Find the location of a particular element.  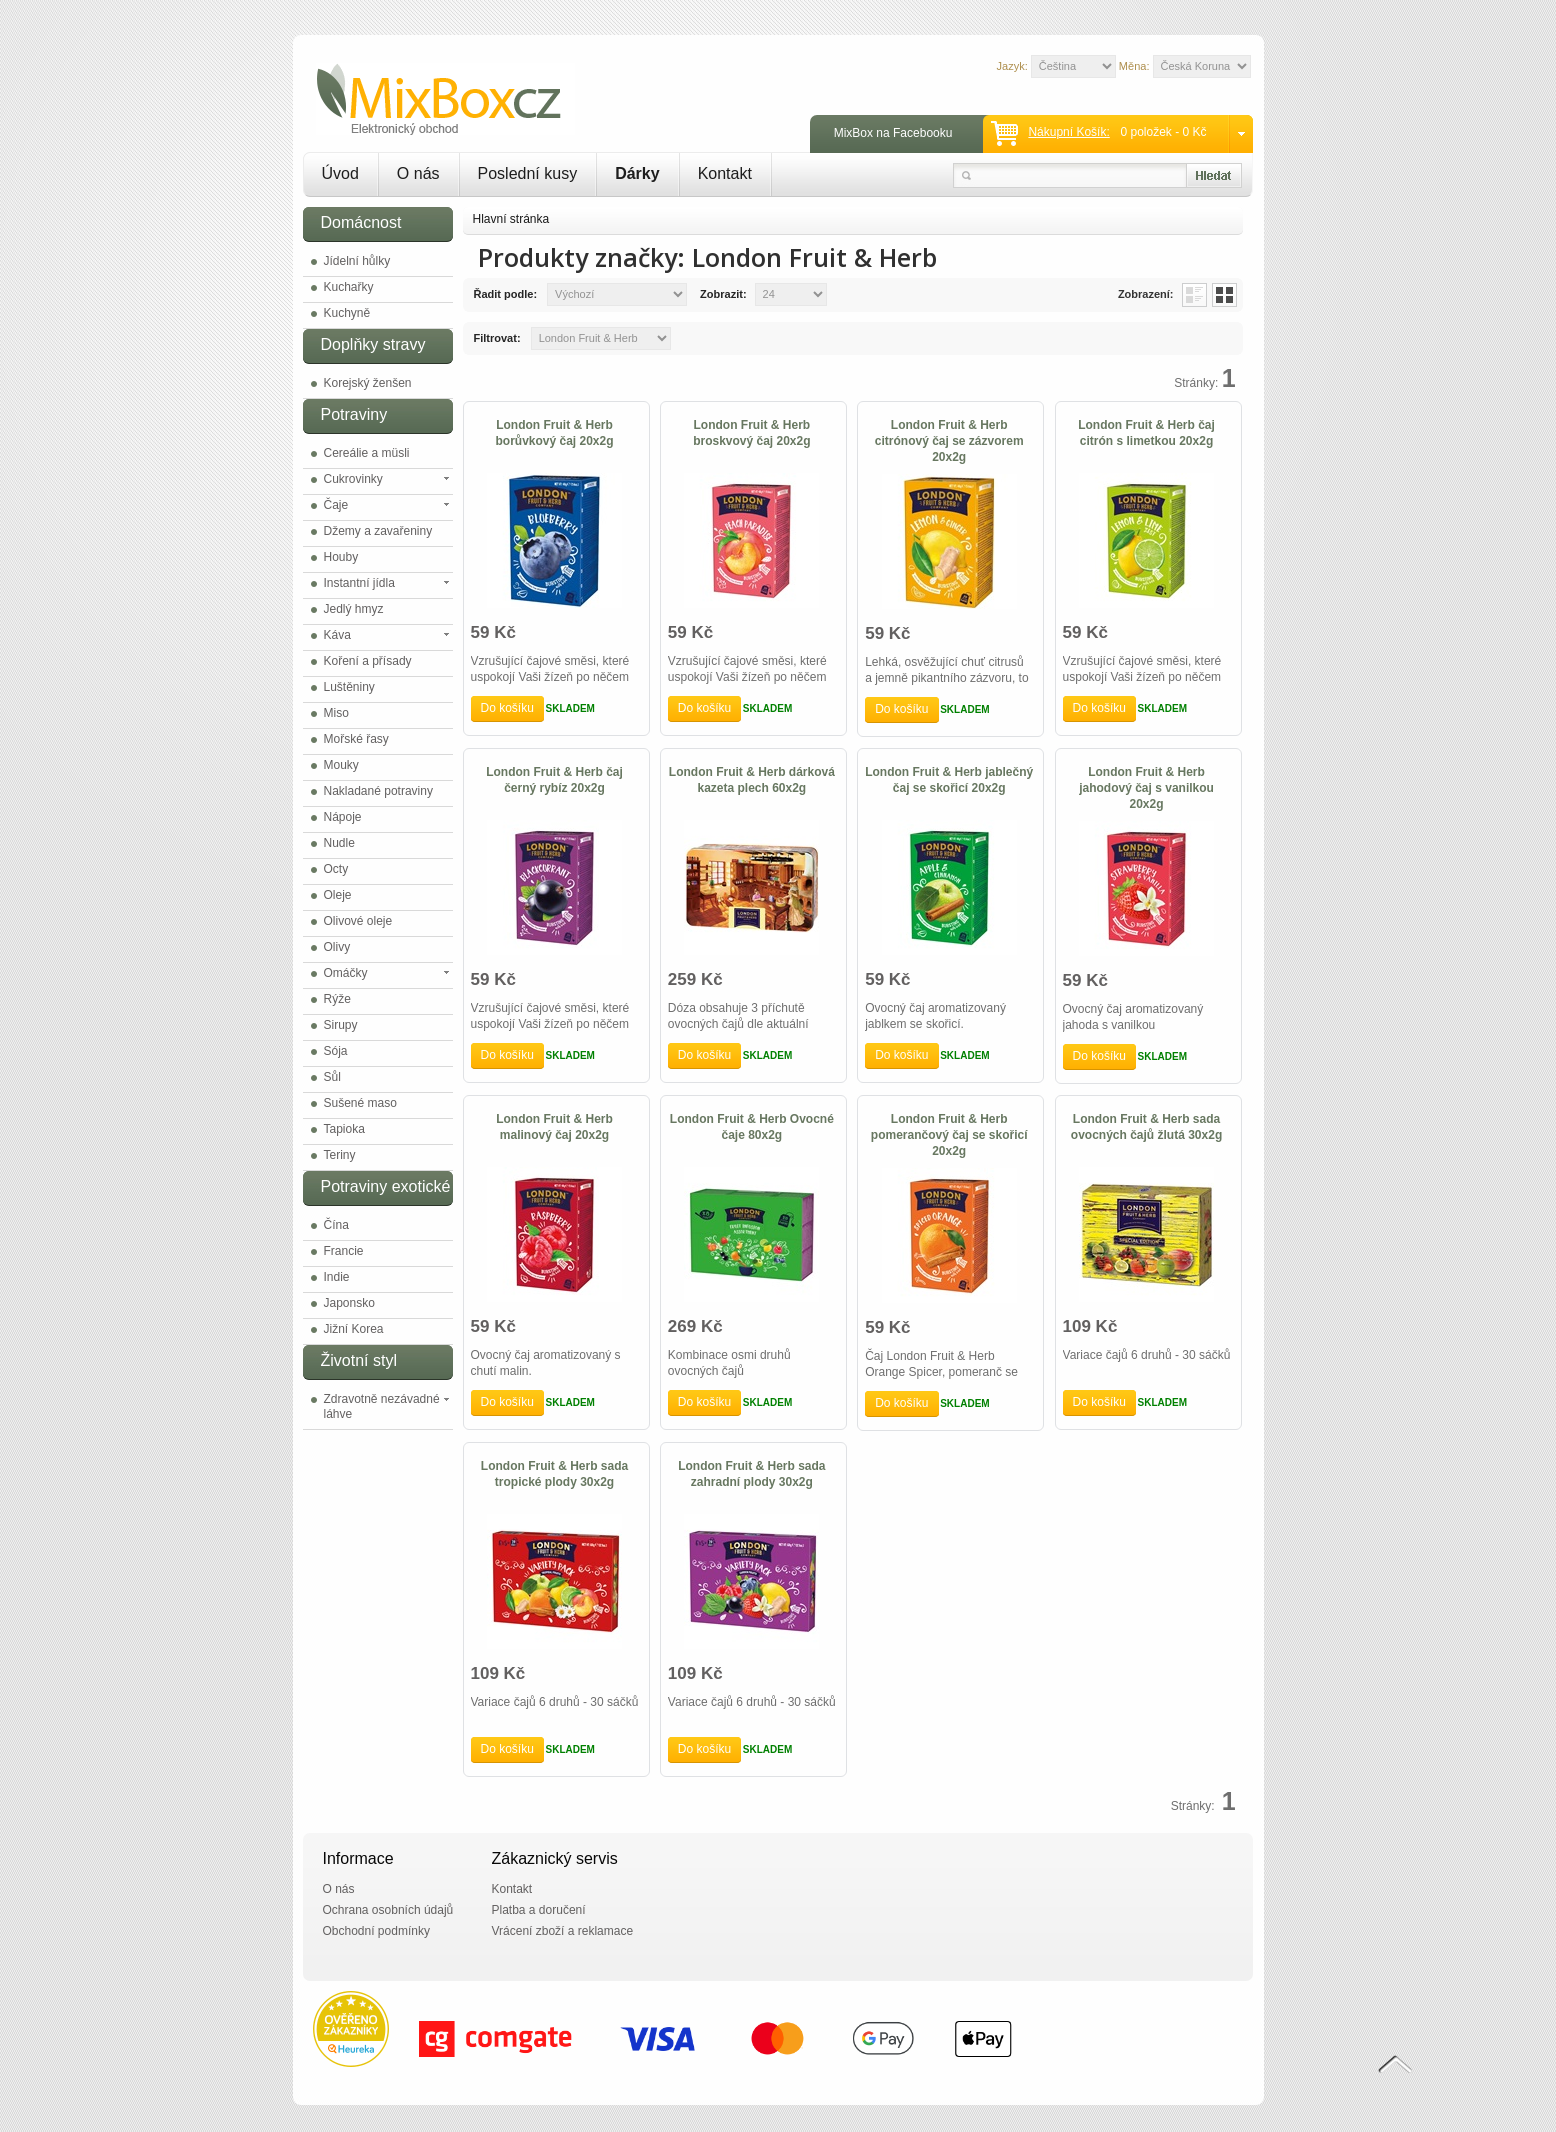

Džemy a zavařeniny is located at coordinates (378, 531).